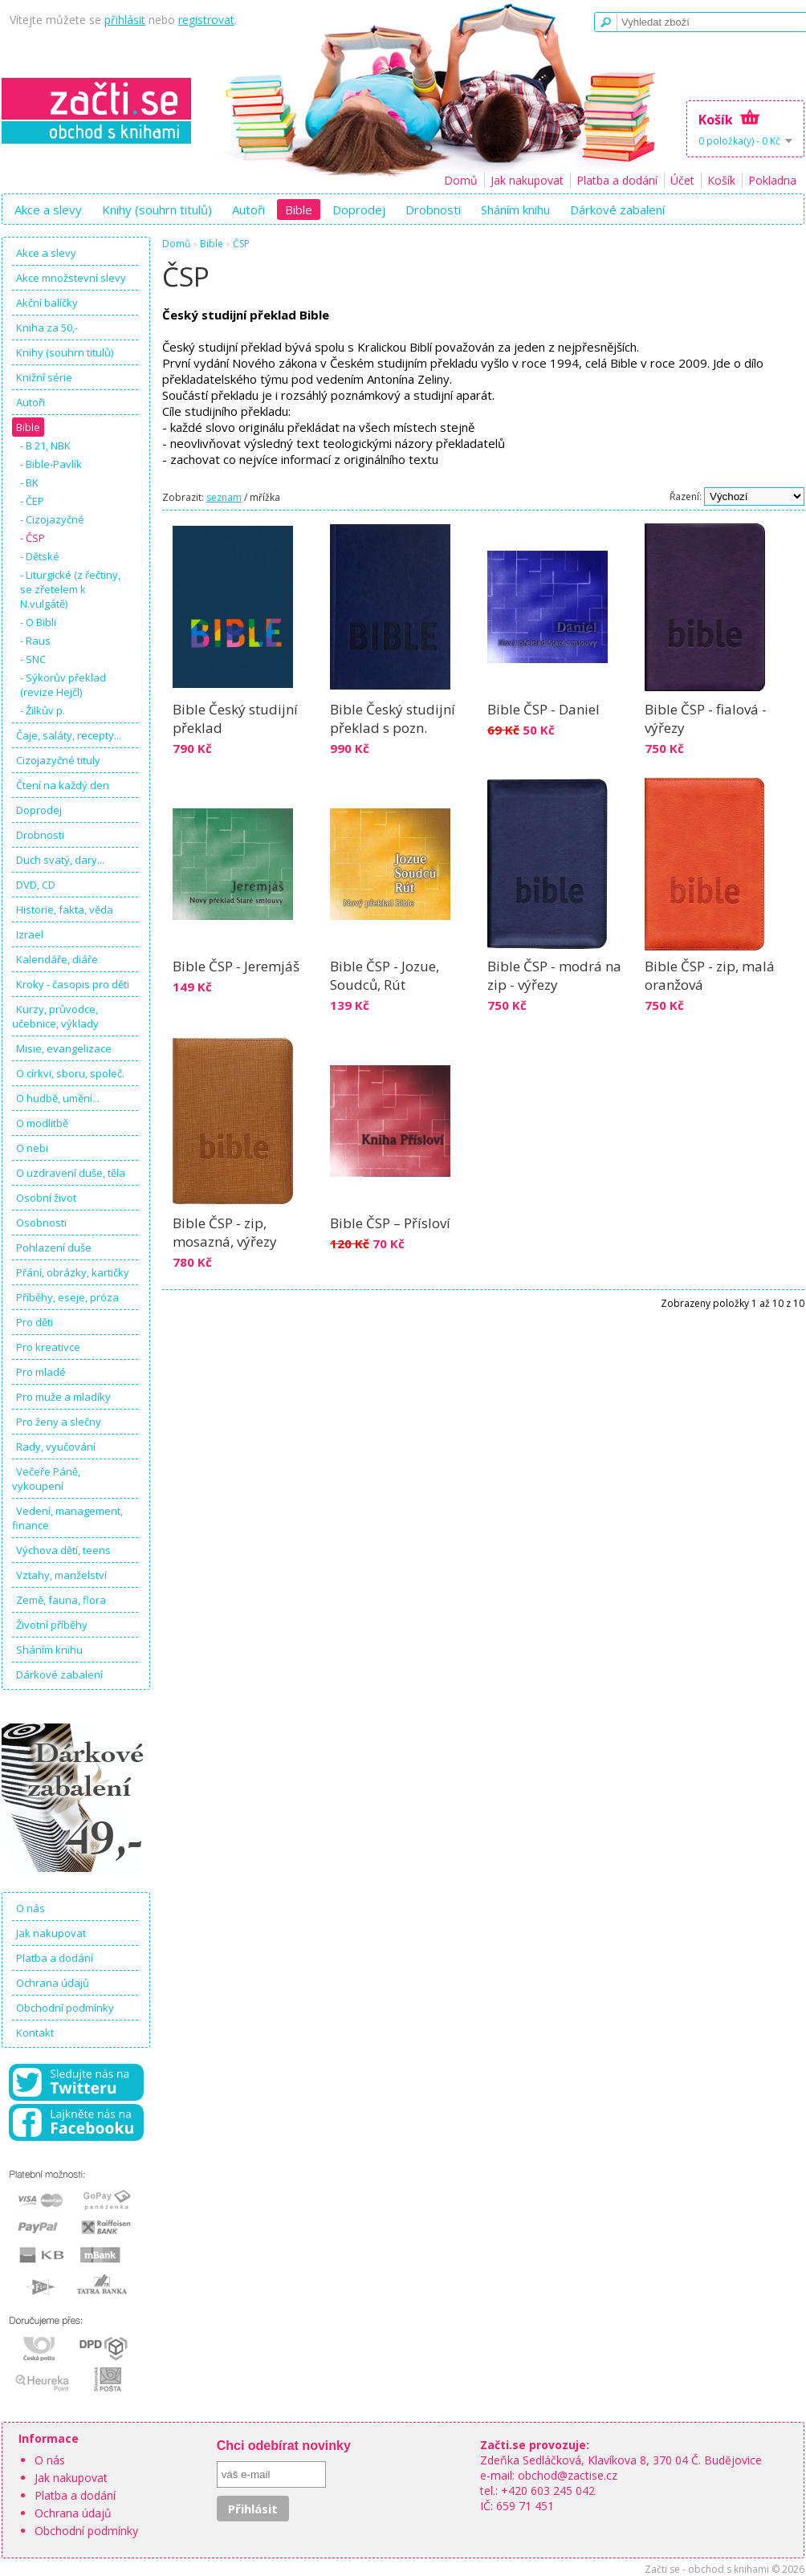 The width and height of the screenshot is (806, 2576). Describe the element at coordinates (41, 1372) in the screenshot. I see `Pro mladé` at that location.